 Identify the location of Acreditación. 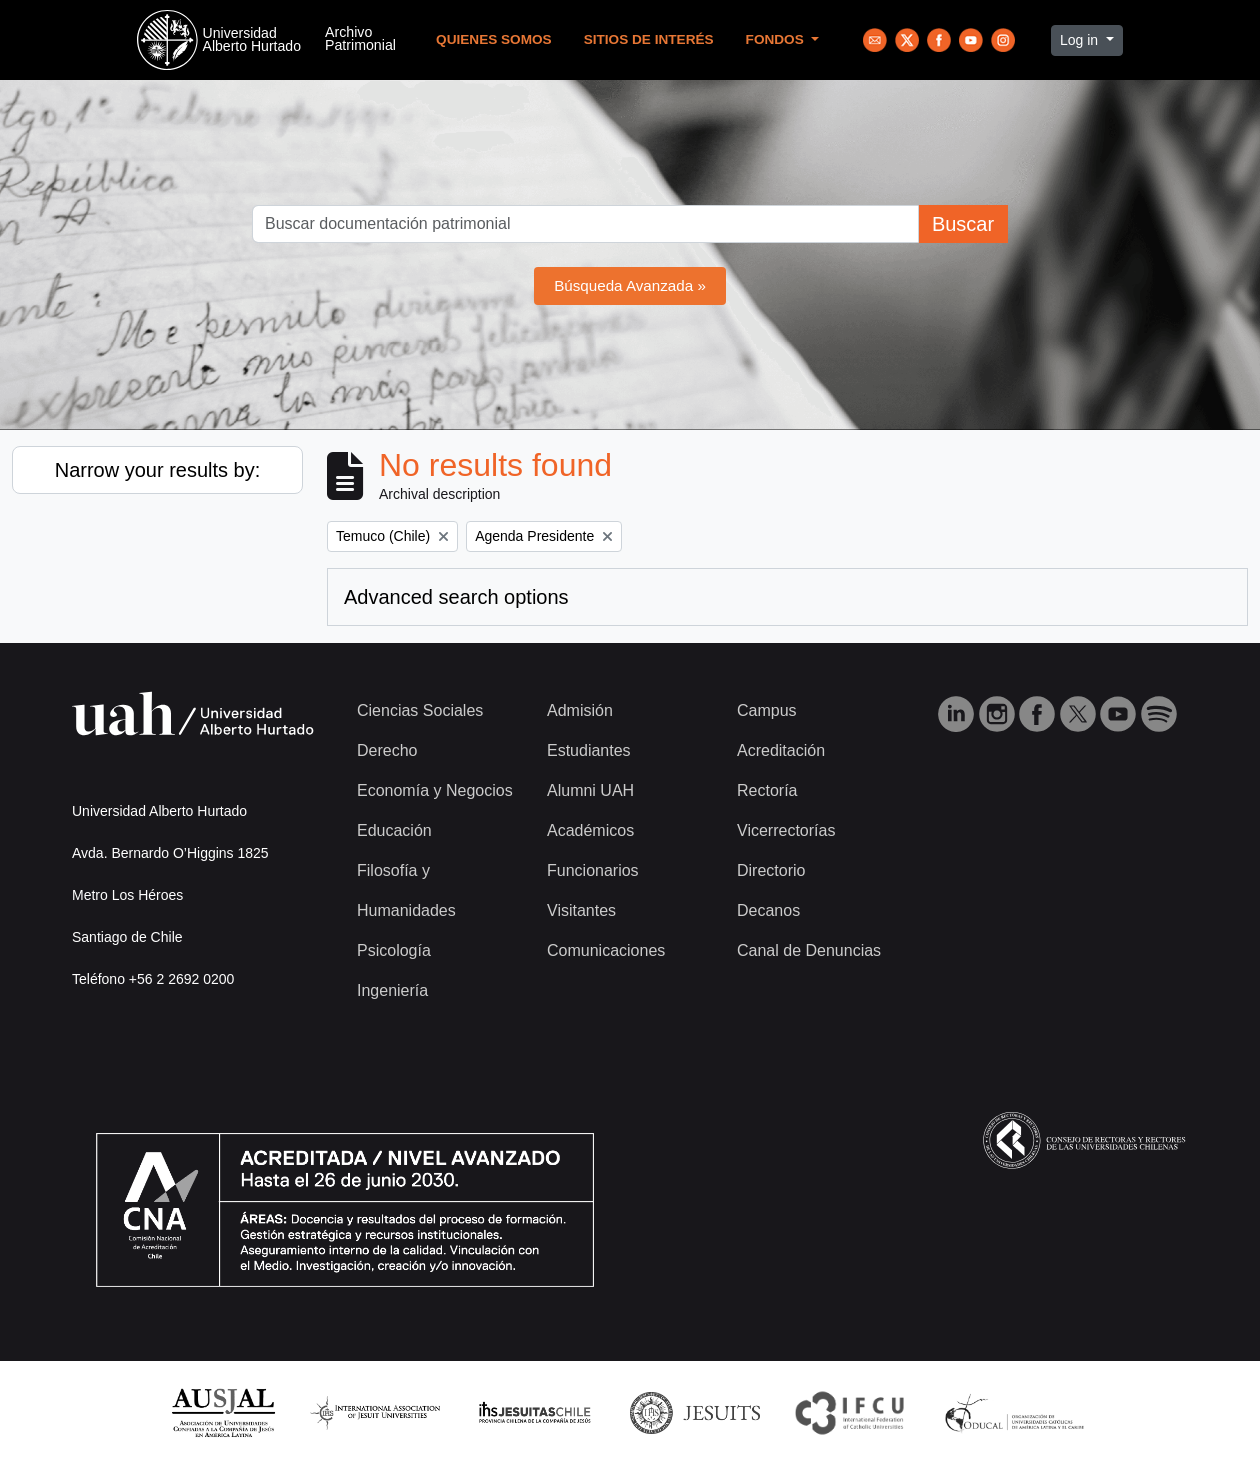
(781, 750).